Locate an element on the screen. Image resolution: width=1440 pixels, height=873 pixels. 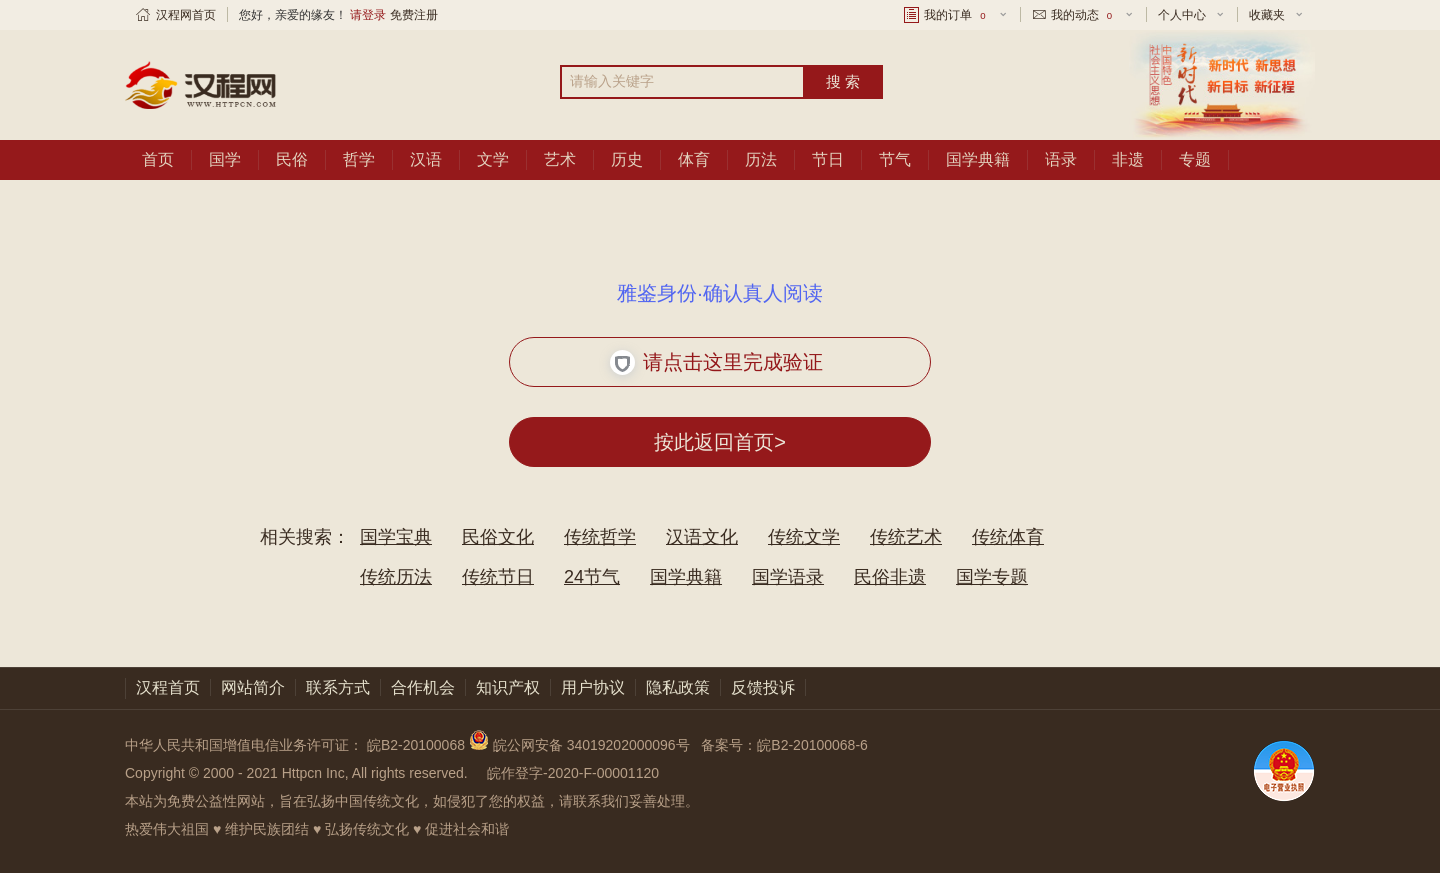
传统艺术 is located at coordinates (906, 537).